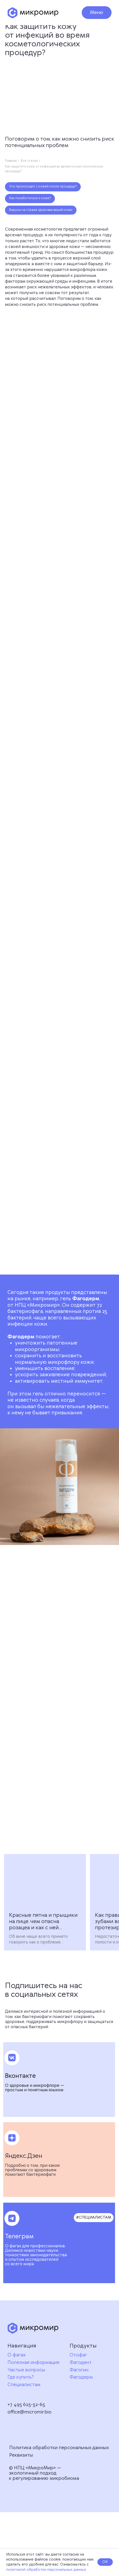 This screenshot has width=119, height=2576. Describe the element at coordinates (34, 2088) in the screenshot. I see `О здоровье и микрофлоре —простым и понятным языком` at that location.